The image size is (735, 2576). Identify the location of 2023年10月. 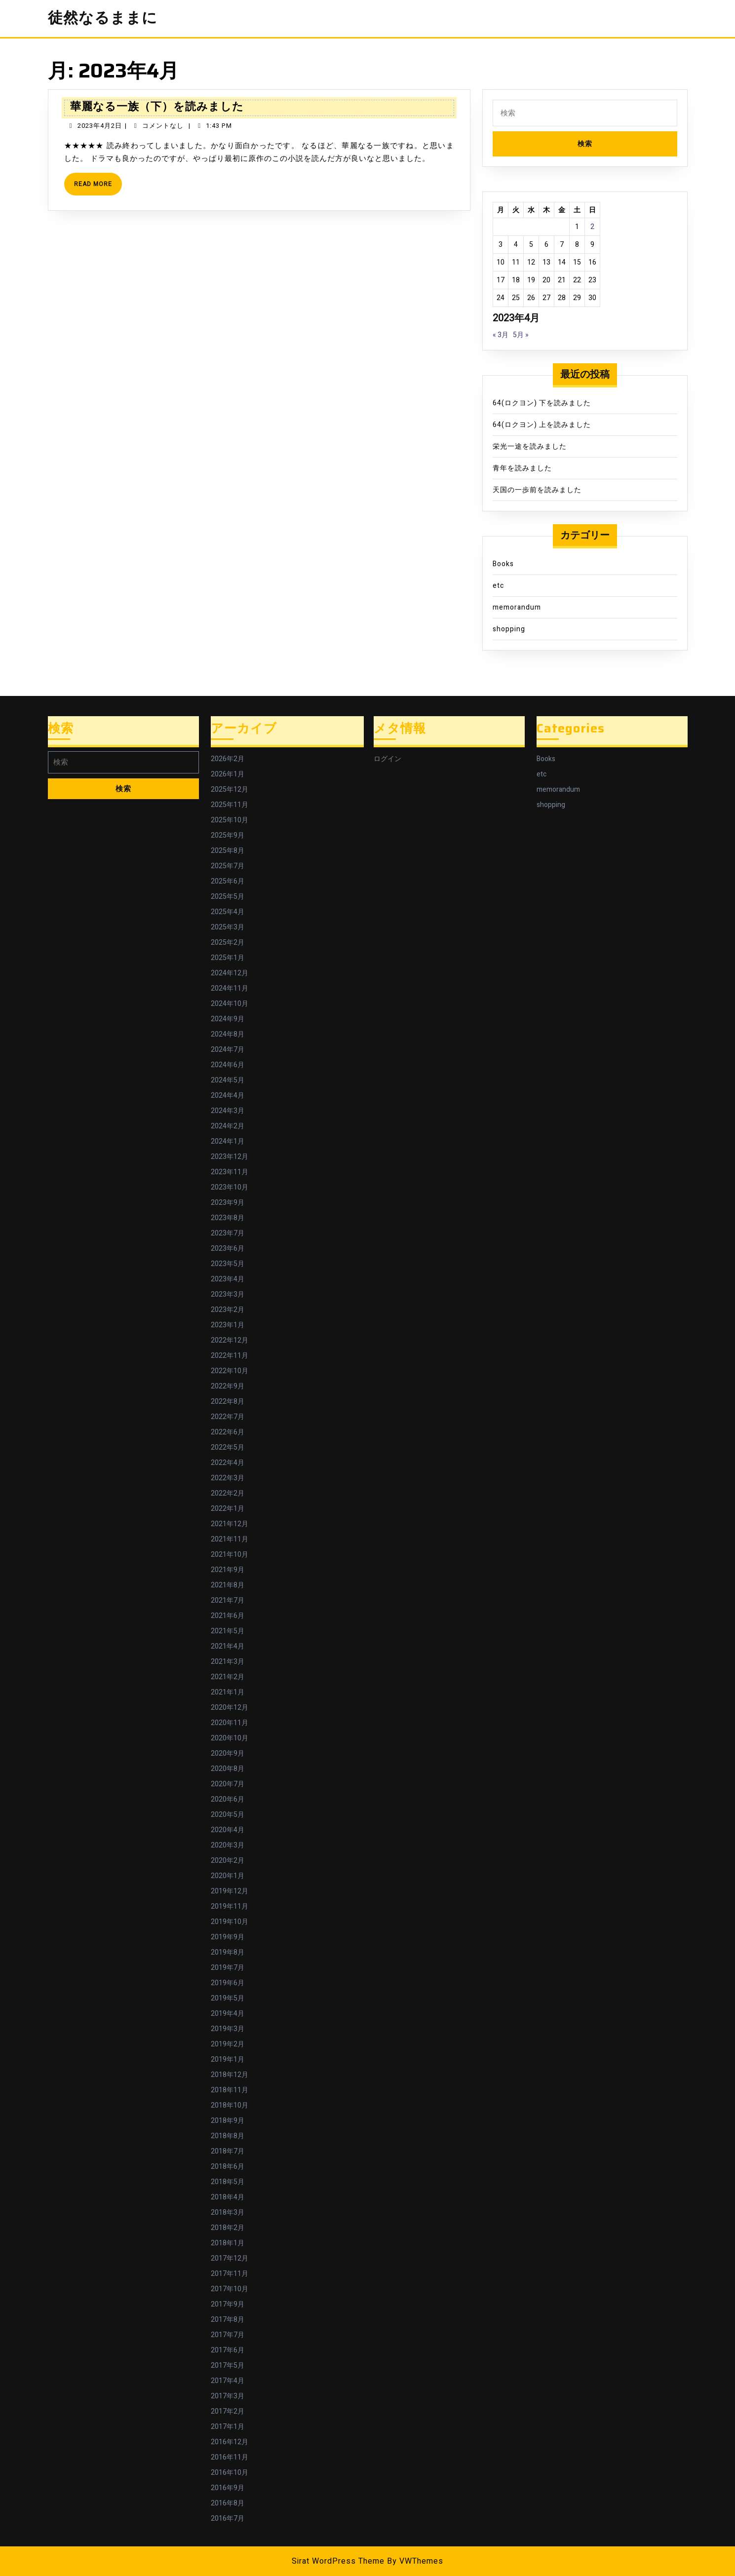
(229, 1187).